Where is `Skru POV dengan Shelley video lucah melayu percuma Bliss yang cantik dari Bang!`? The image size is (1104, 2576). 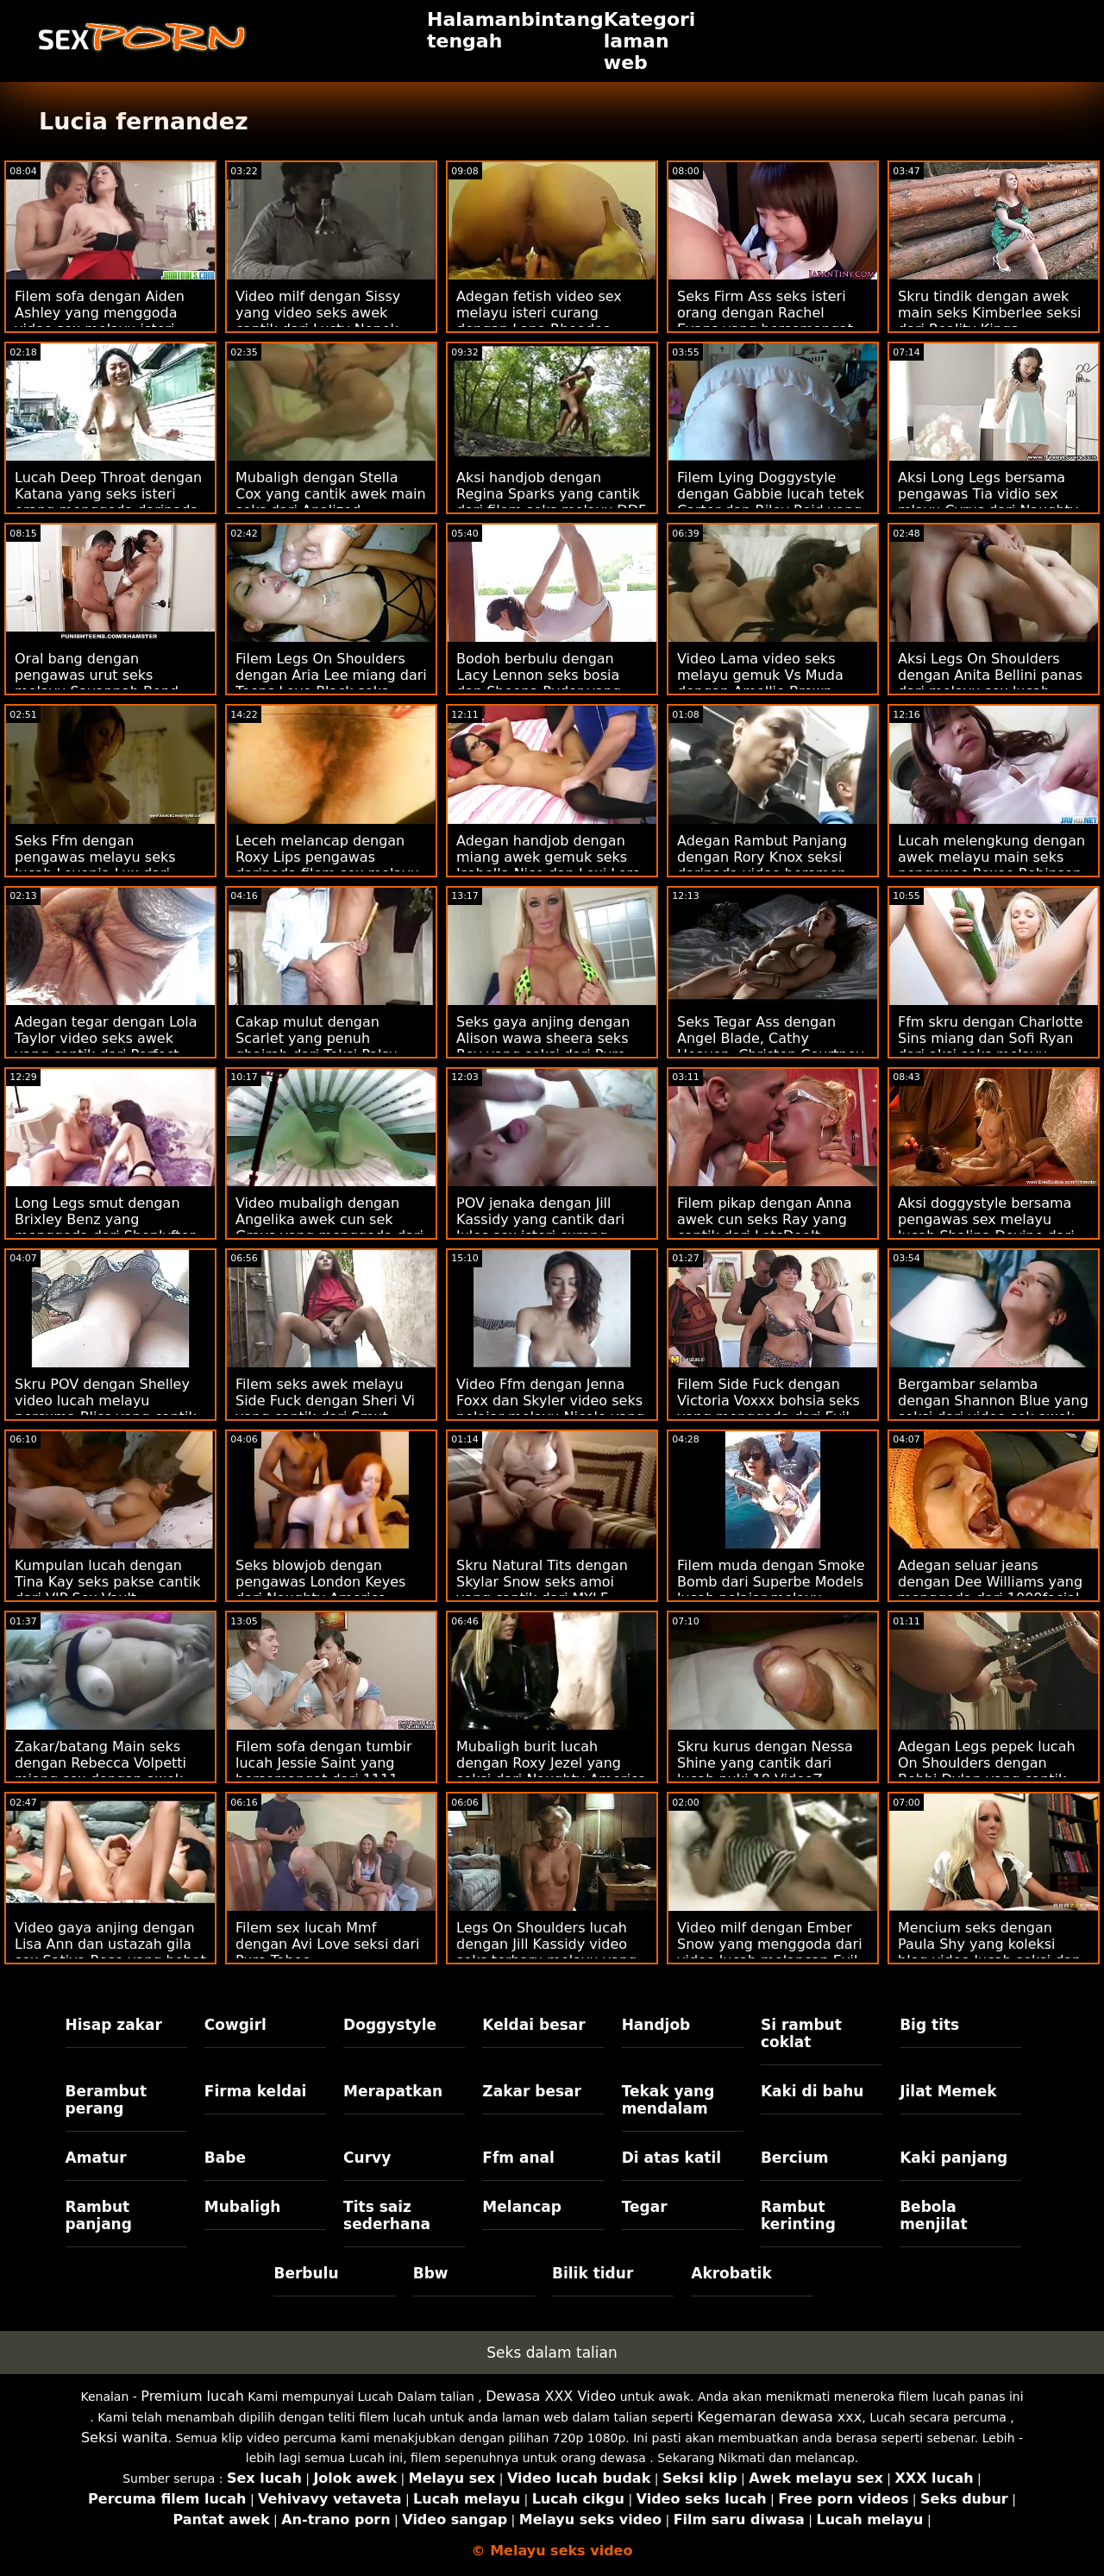 Skru POV dengan Shelley video lucah melayu percuma Bliss yang cantik dari Bang! is located at coordinates (106, 1409).